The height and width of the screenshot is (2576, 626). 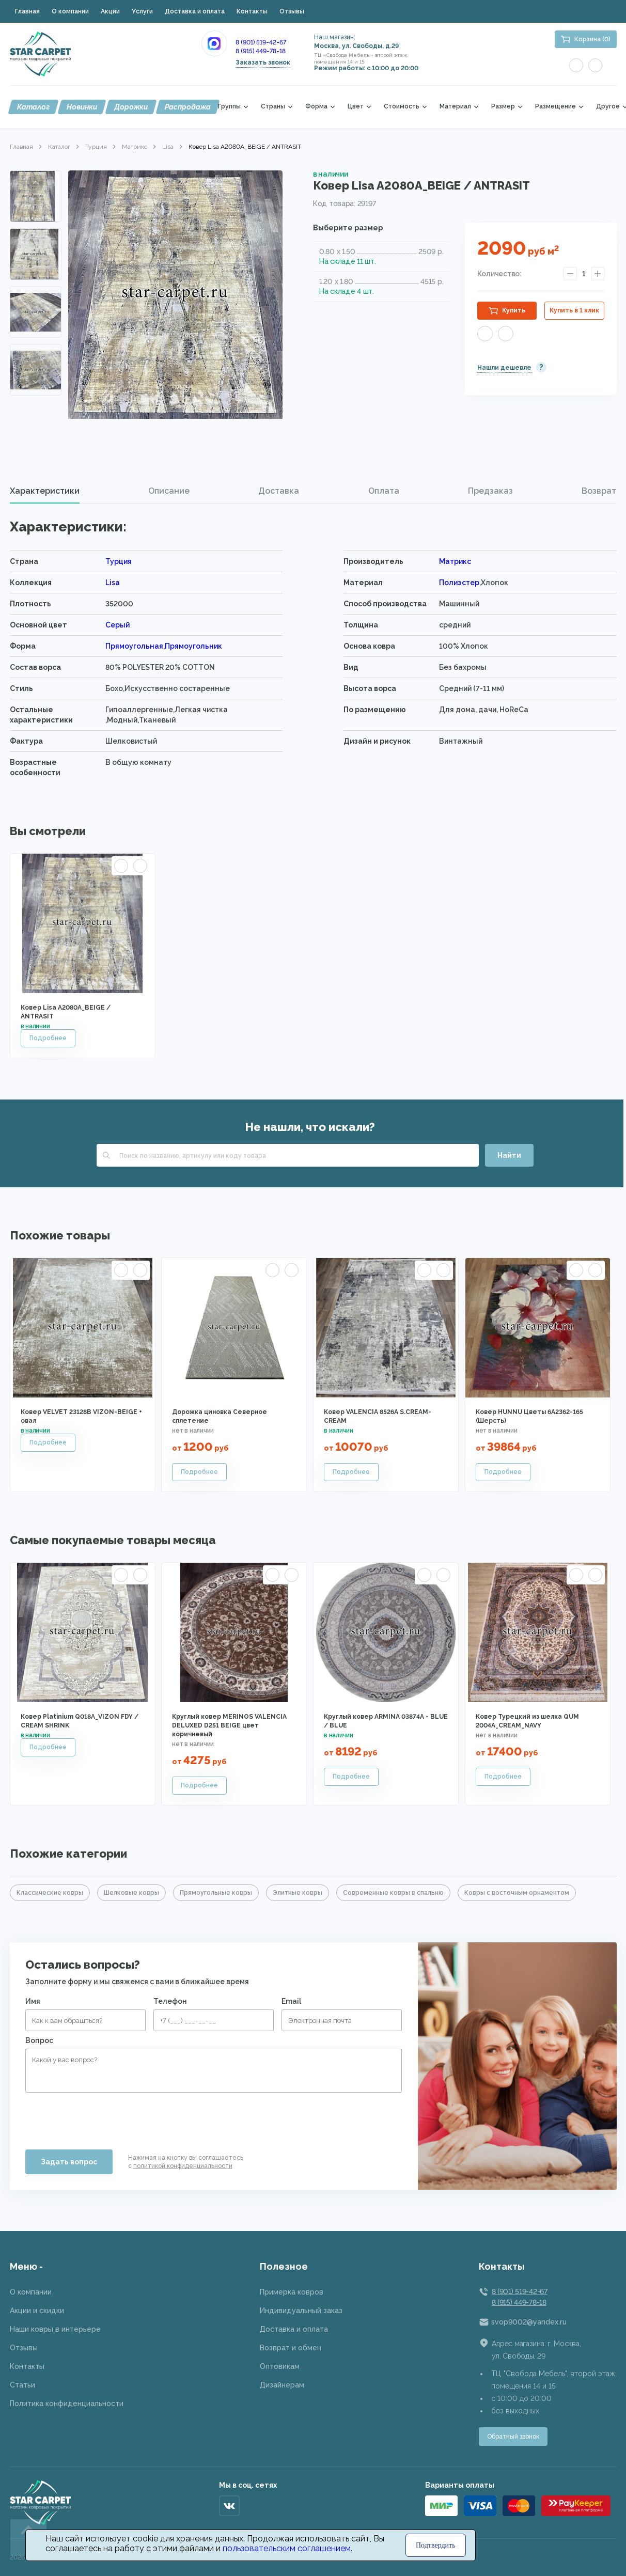 I want to click on Каталог, so click(x=33, y=107).